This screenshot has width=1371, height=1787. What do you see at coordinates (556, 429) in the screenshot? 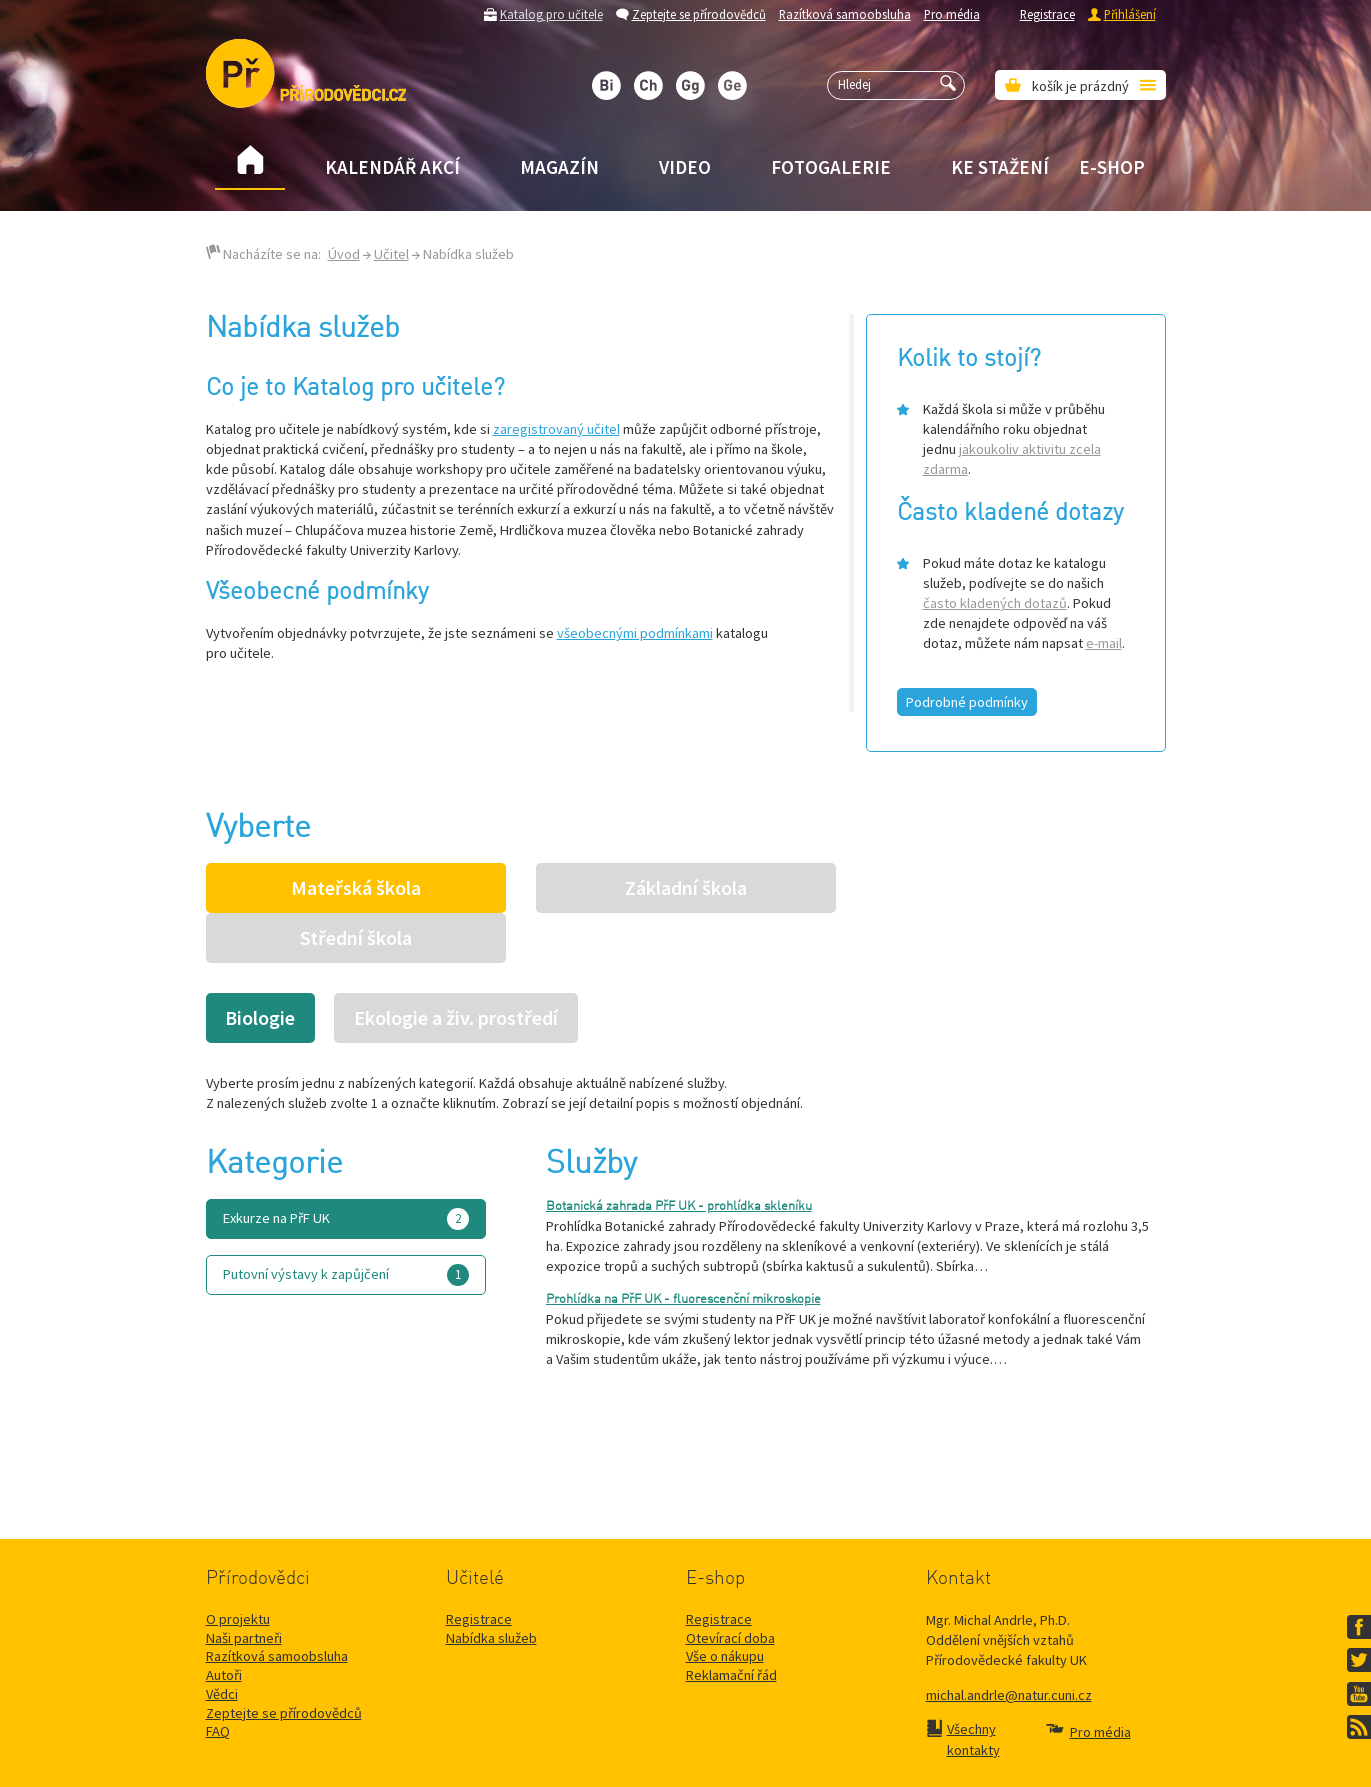
I see `zaregistrovaný učitel` at bounding box center [556, 429].